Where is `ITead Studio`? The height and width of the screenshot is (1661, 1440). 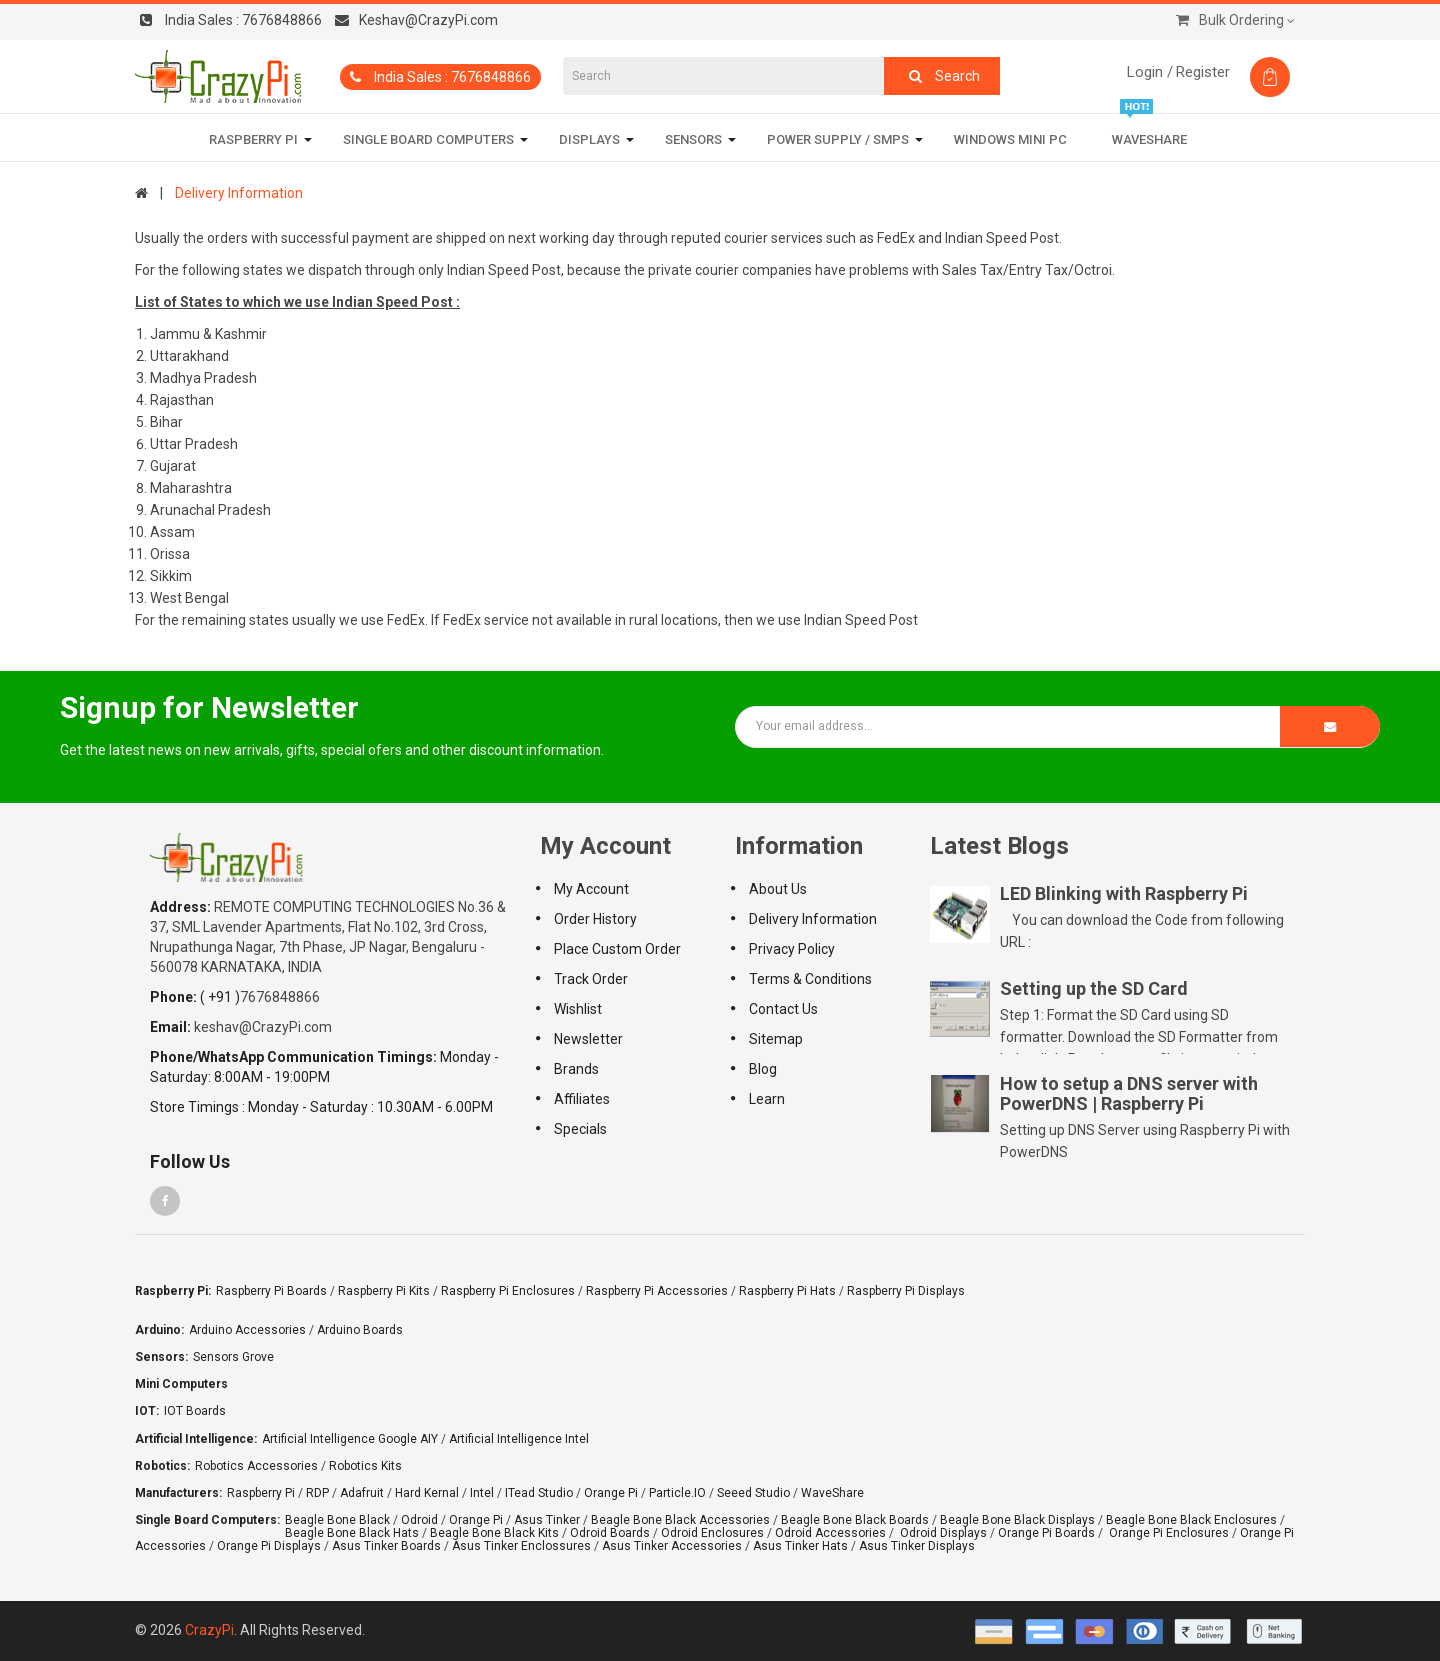
ITead Studio is located at coordinates (539, 1493).